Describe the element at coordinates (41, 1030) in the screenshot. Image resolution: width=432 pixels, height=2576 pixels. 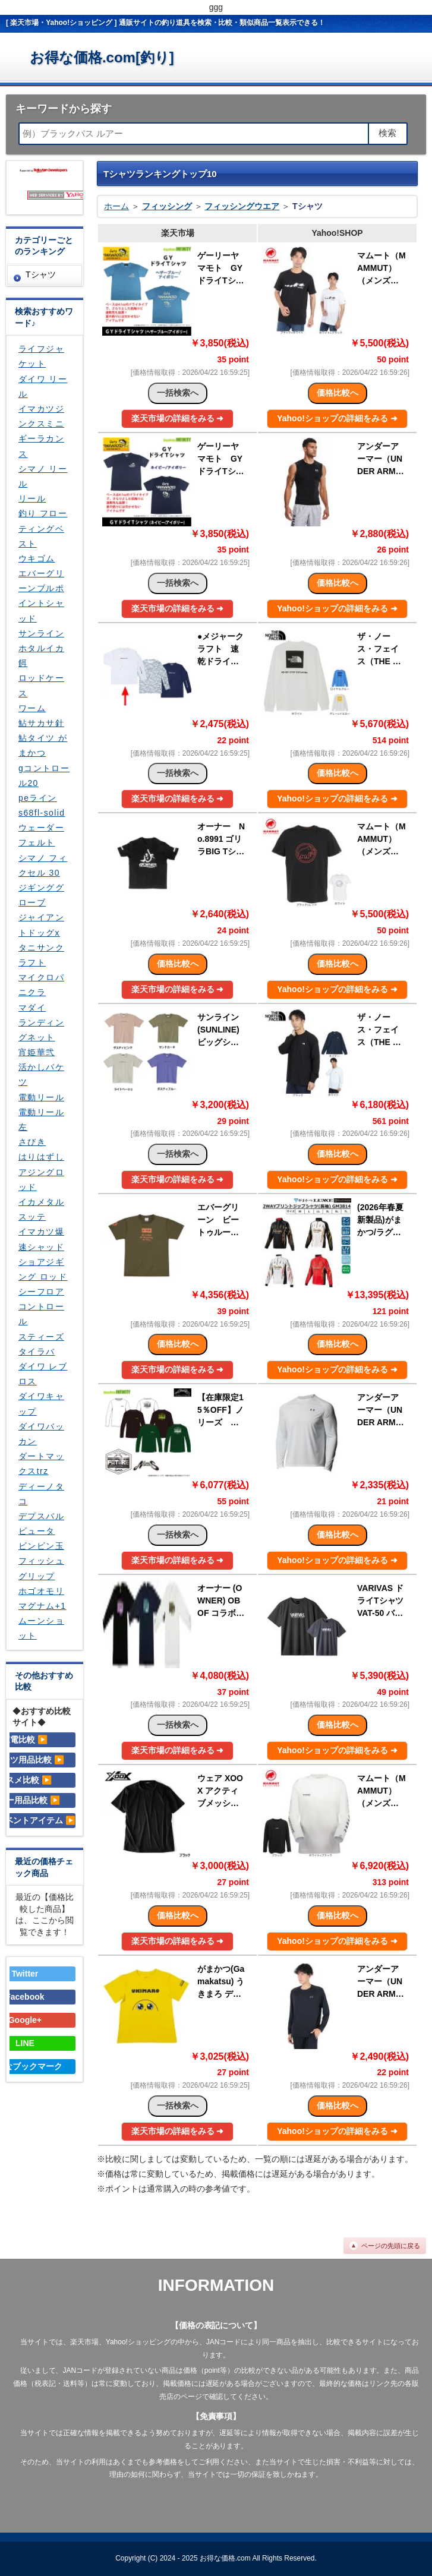
I see `ランディングネット` at that location.